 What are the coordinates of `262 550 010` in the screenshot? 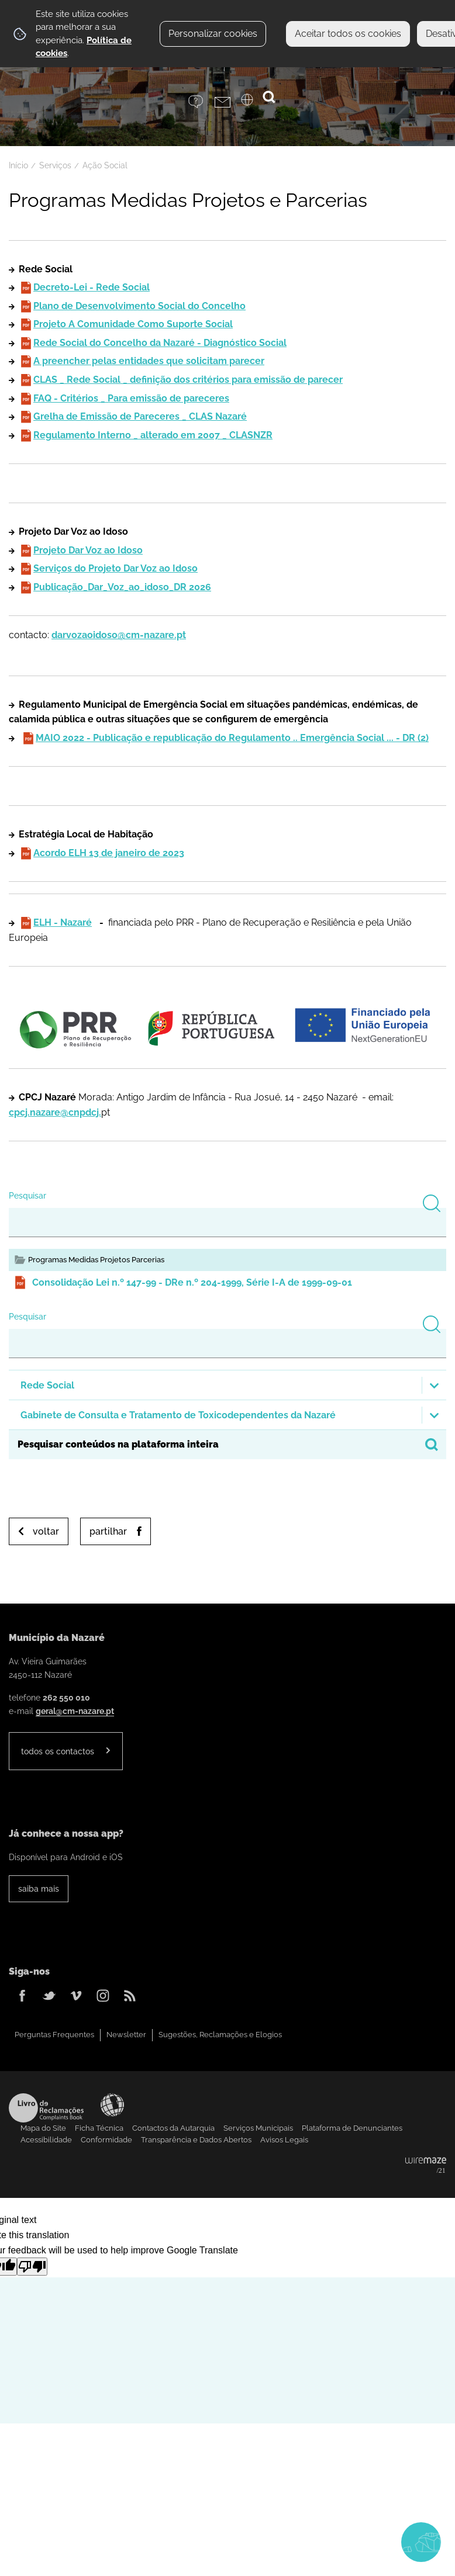 It's located at (66, 1697).